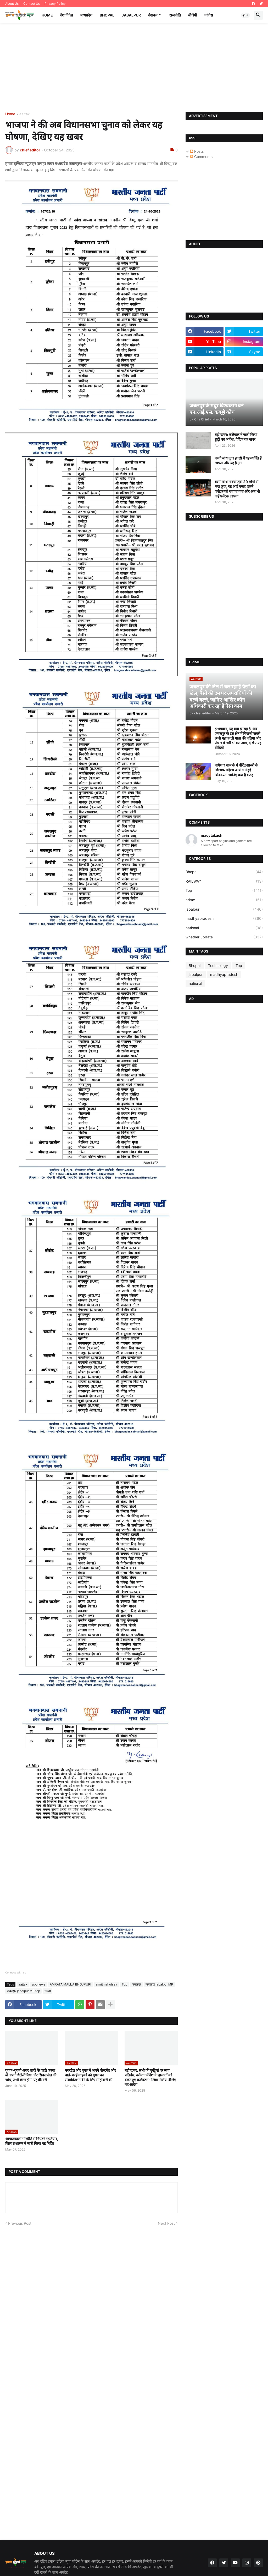 The width and height of the screenshot is (268, 2576). What do you see at coordinates (238, 460) in the screenshot?
I see `बरगी बांध क्रूज हादसे में यह व्यक्ति हैं लापता और यह हैं मृत` at bounding box center [238, 460].